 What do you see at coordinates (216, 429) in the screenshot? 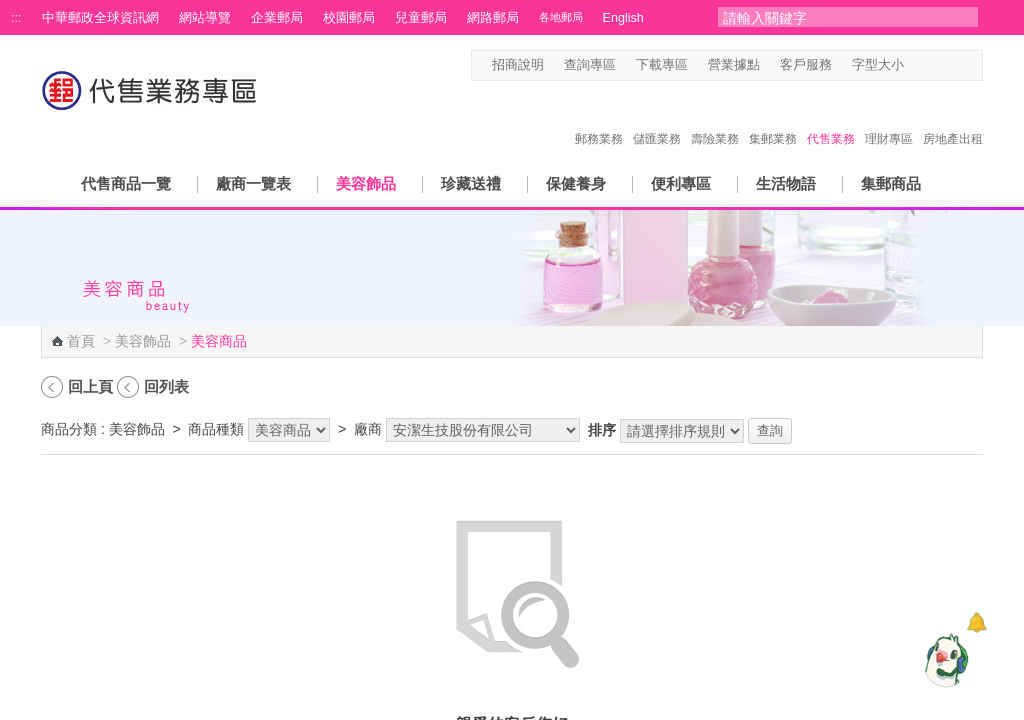
I see `商品種類` at bounding box center [216, 429].